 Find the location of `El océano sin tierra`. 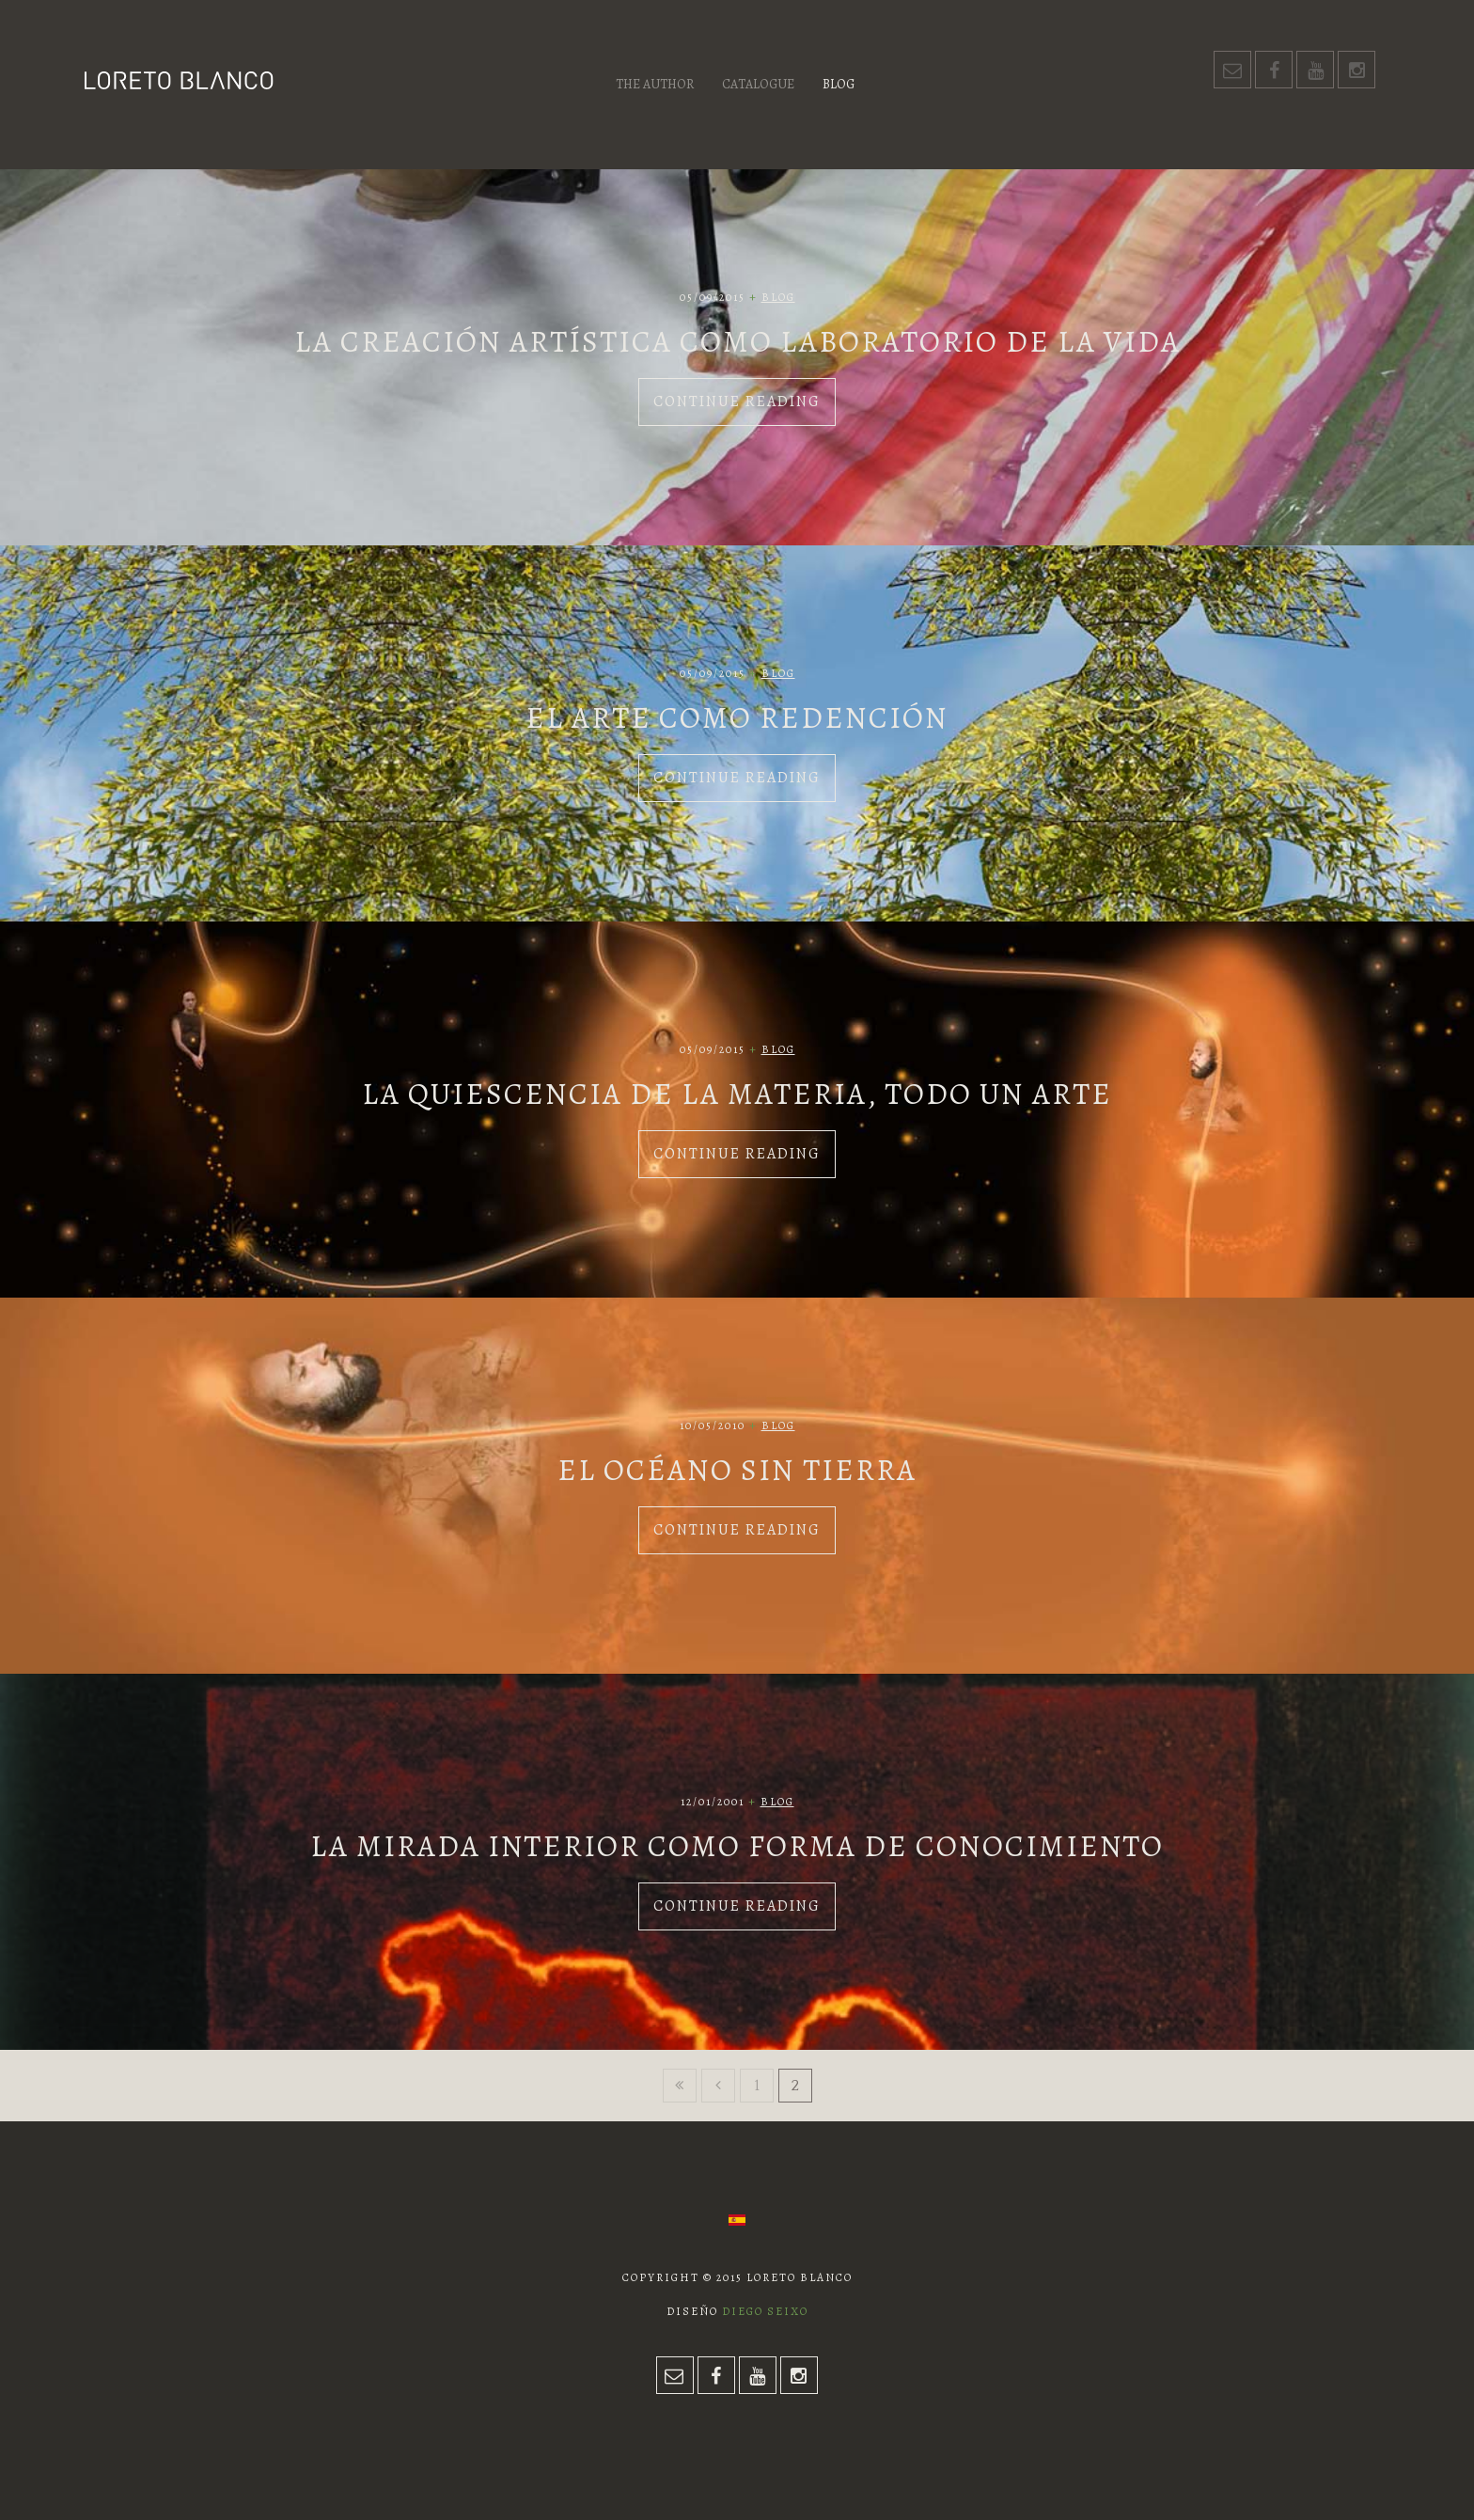

El océano sin tierra is located at coordinates (737, 1469).